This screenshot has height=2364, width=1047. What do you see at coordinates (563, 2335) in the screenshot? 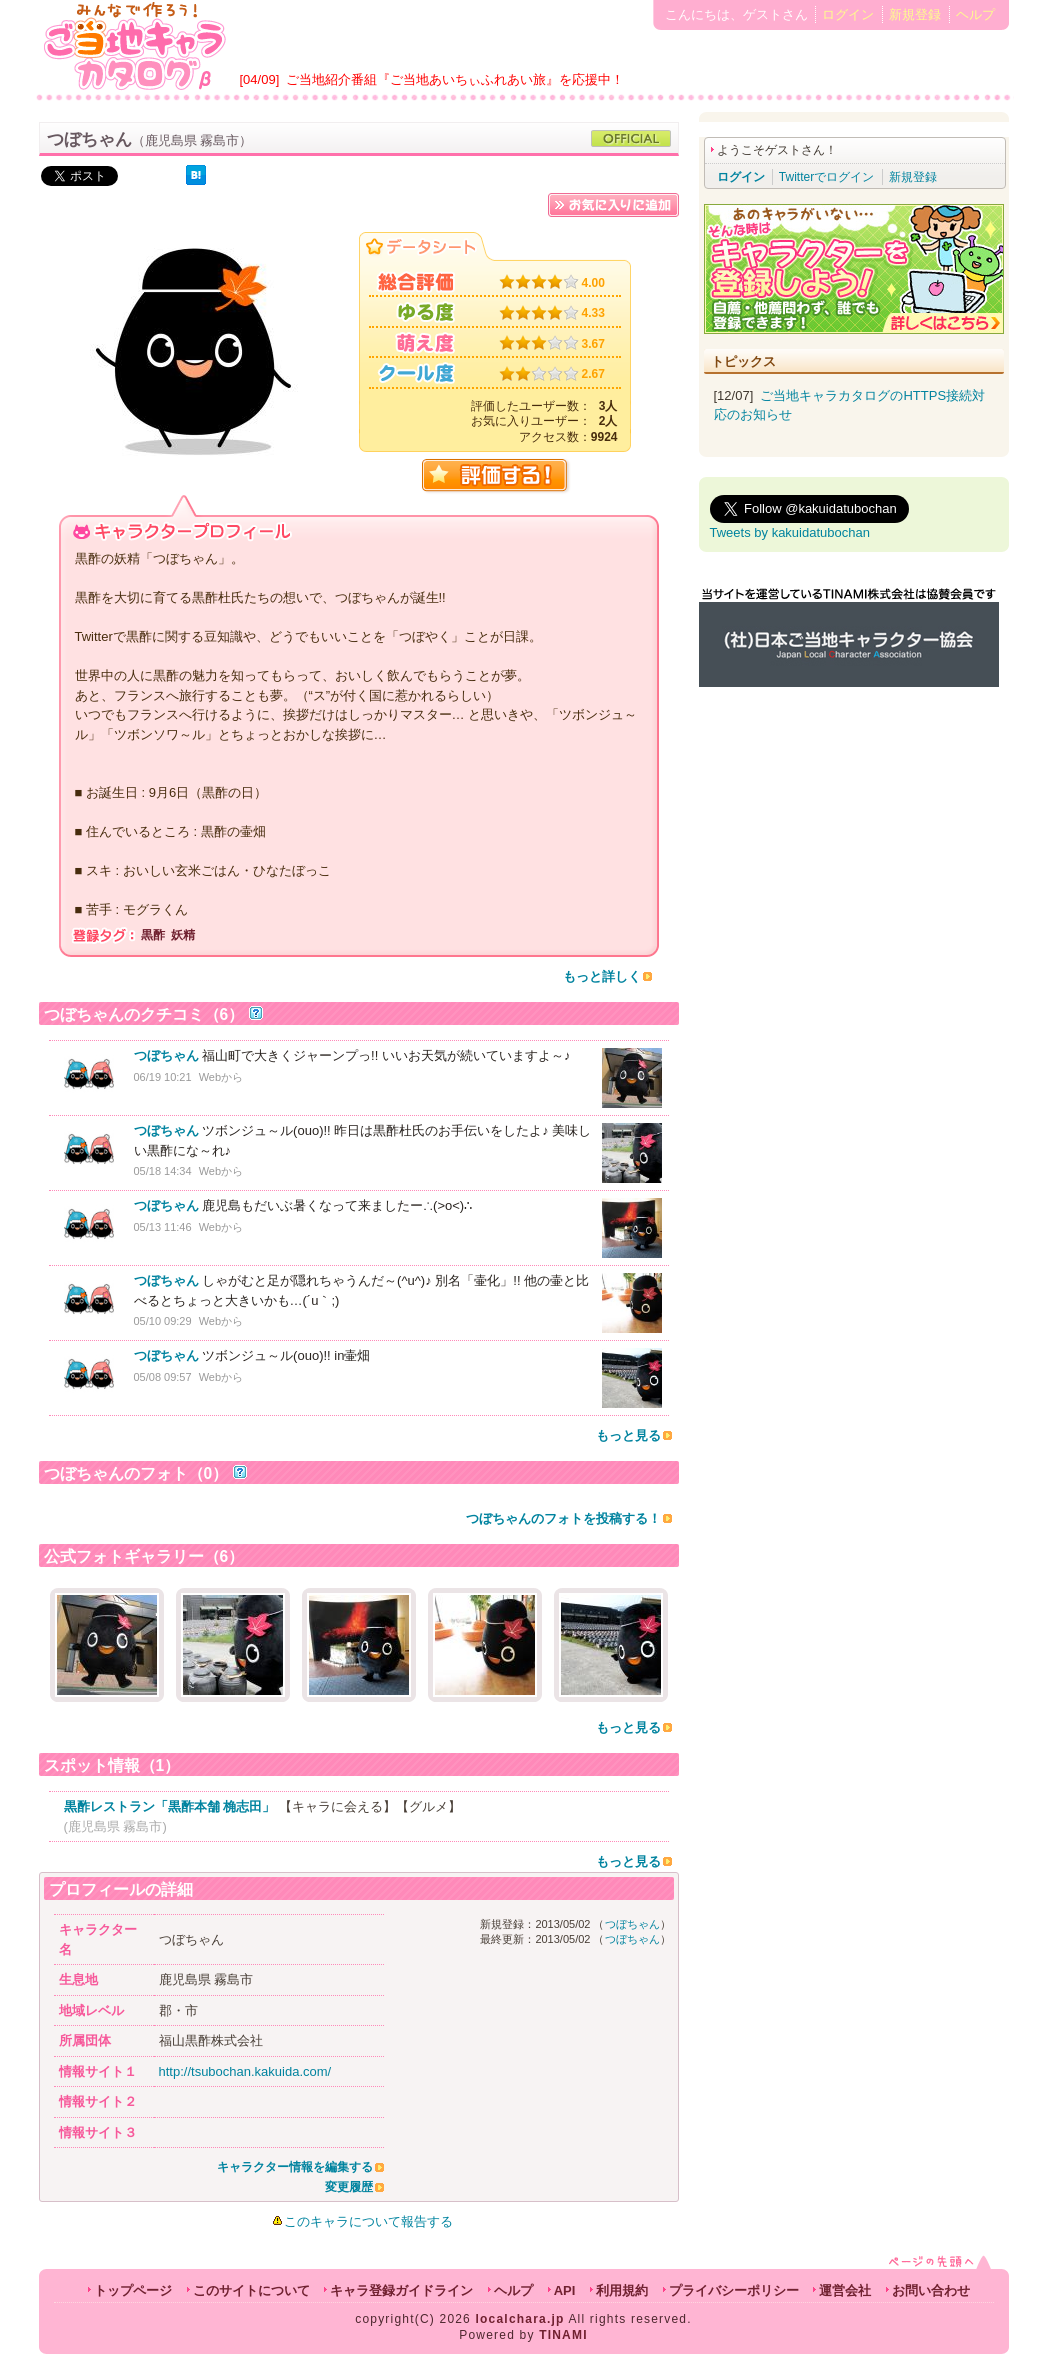
I see `TINAMI` at bounding box center [563, 2335].